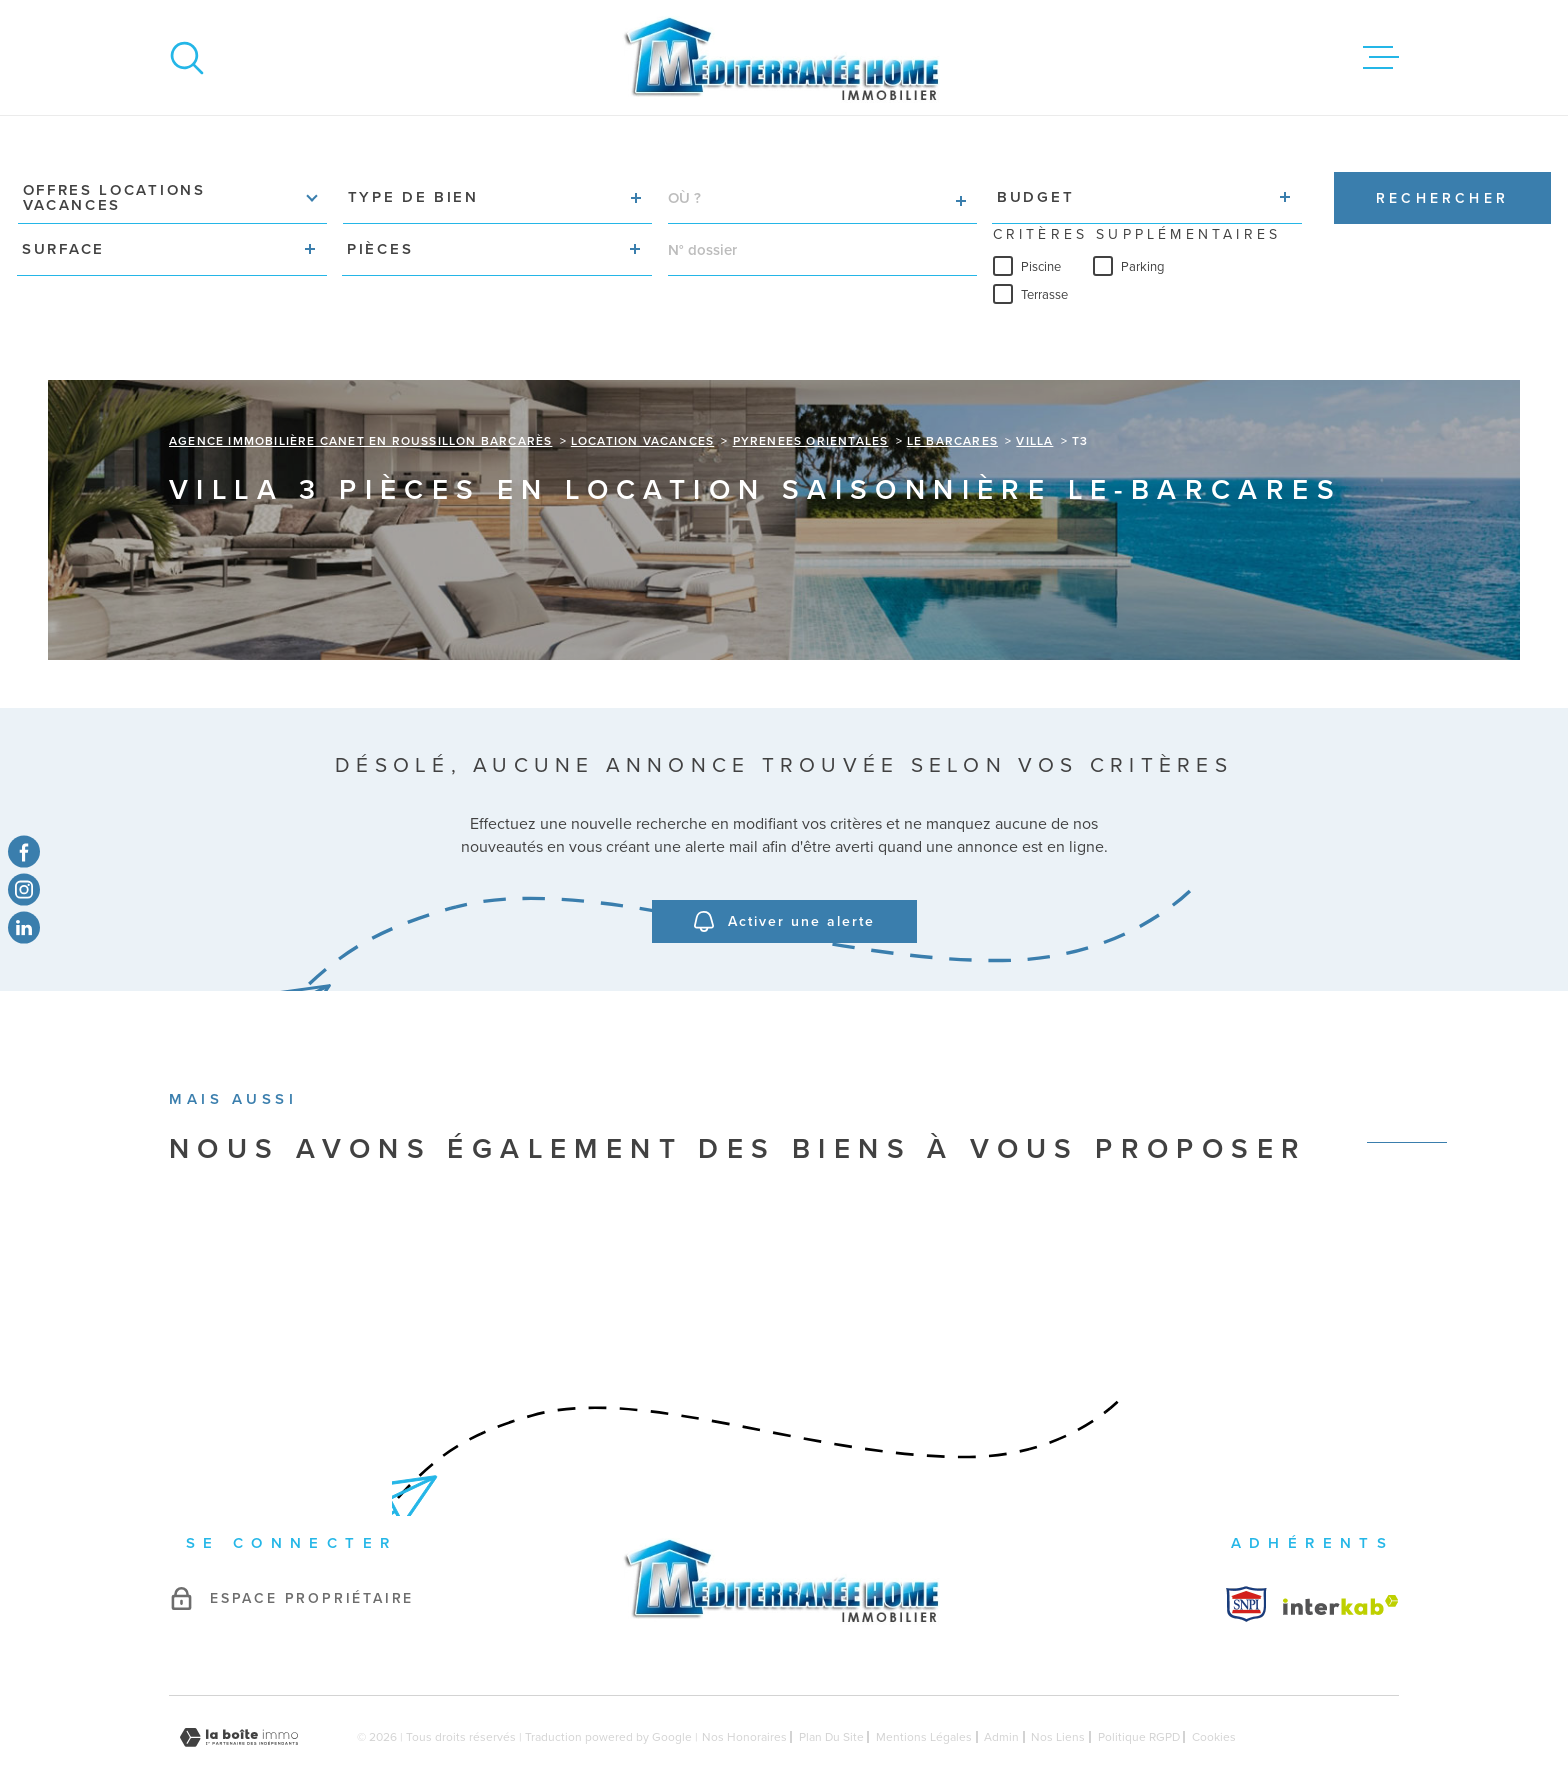  I want to click on Cookies, so click(1214, 1689).